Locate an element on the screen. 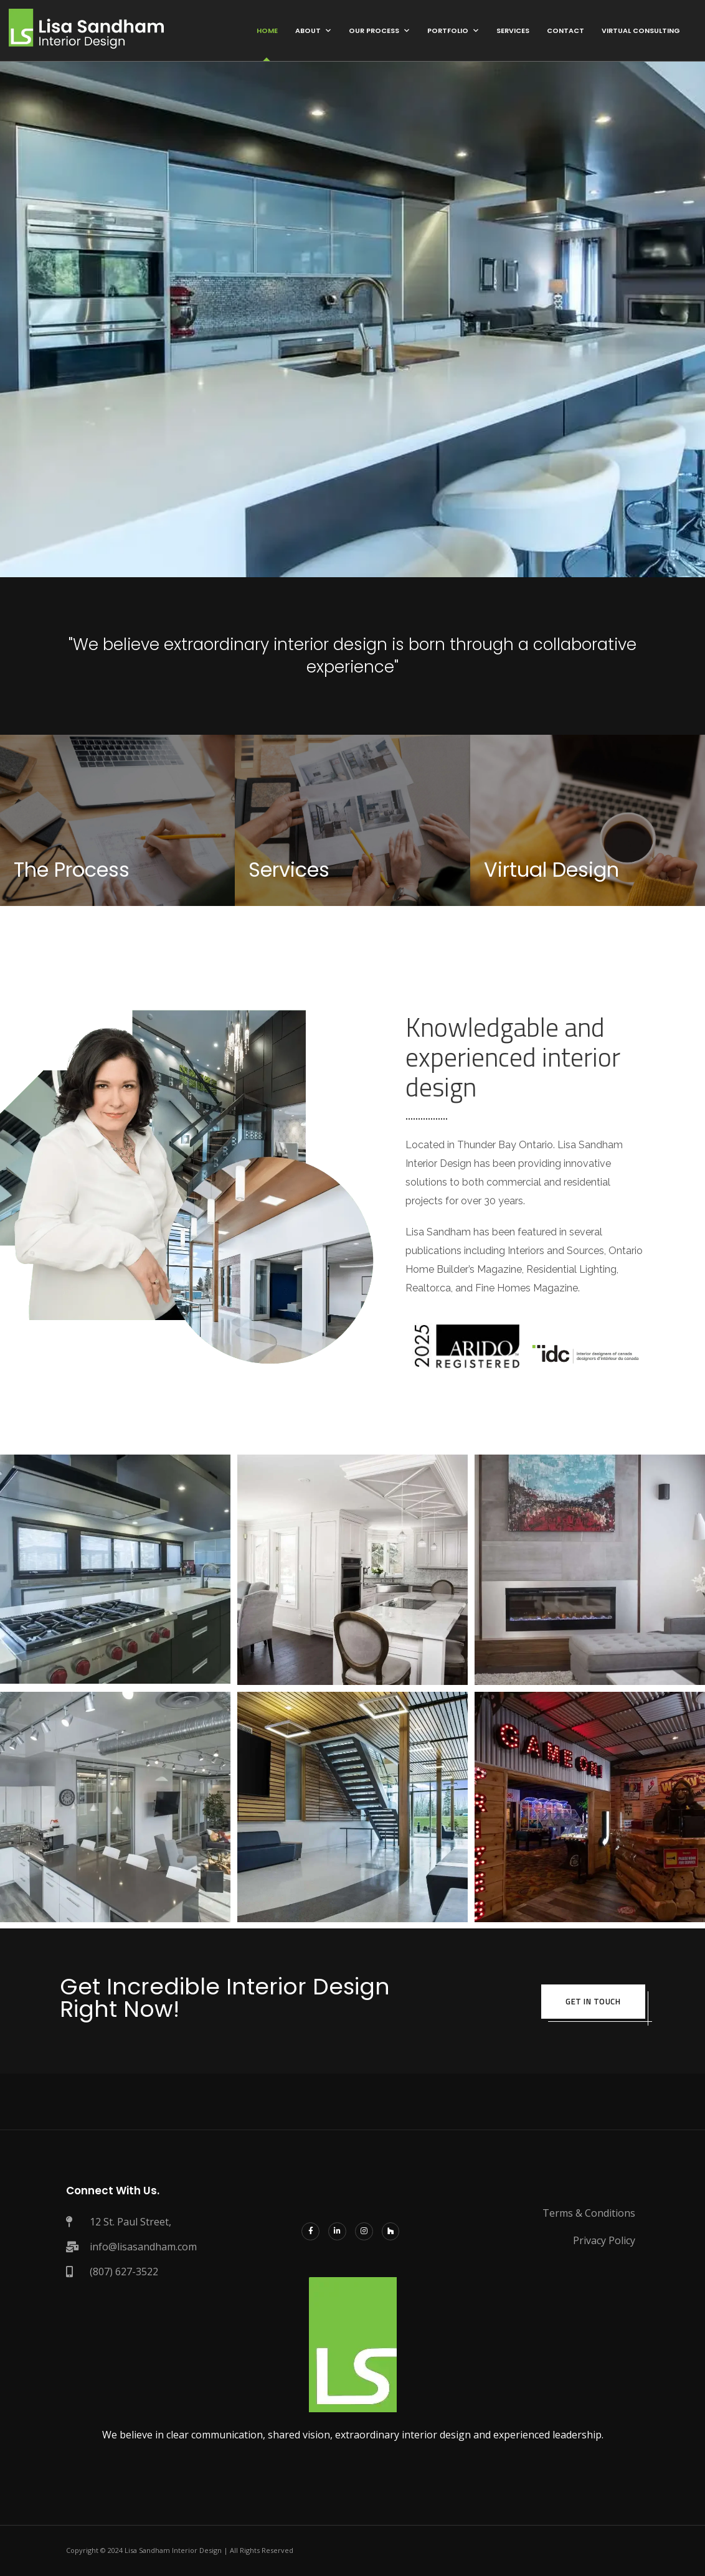 This screenshot has width=705, height=2576. Home is located at coordinates (267, 30).